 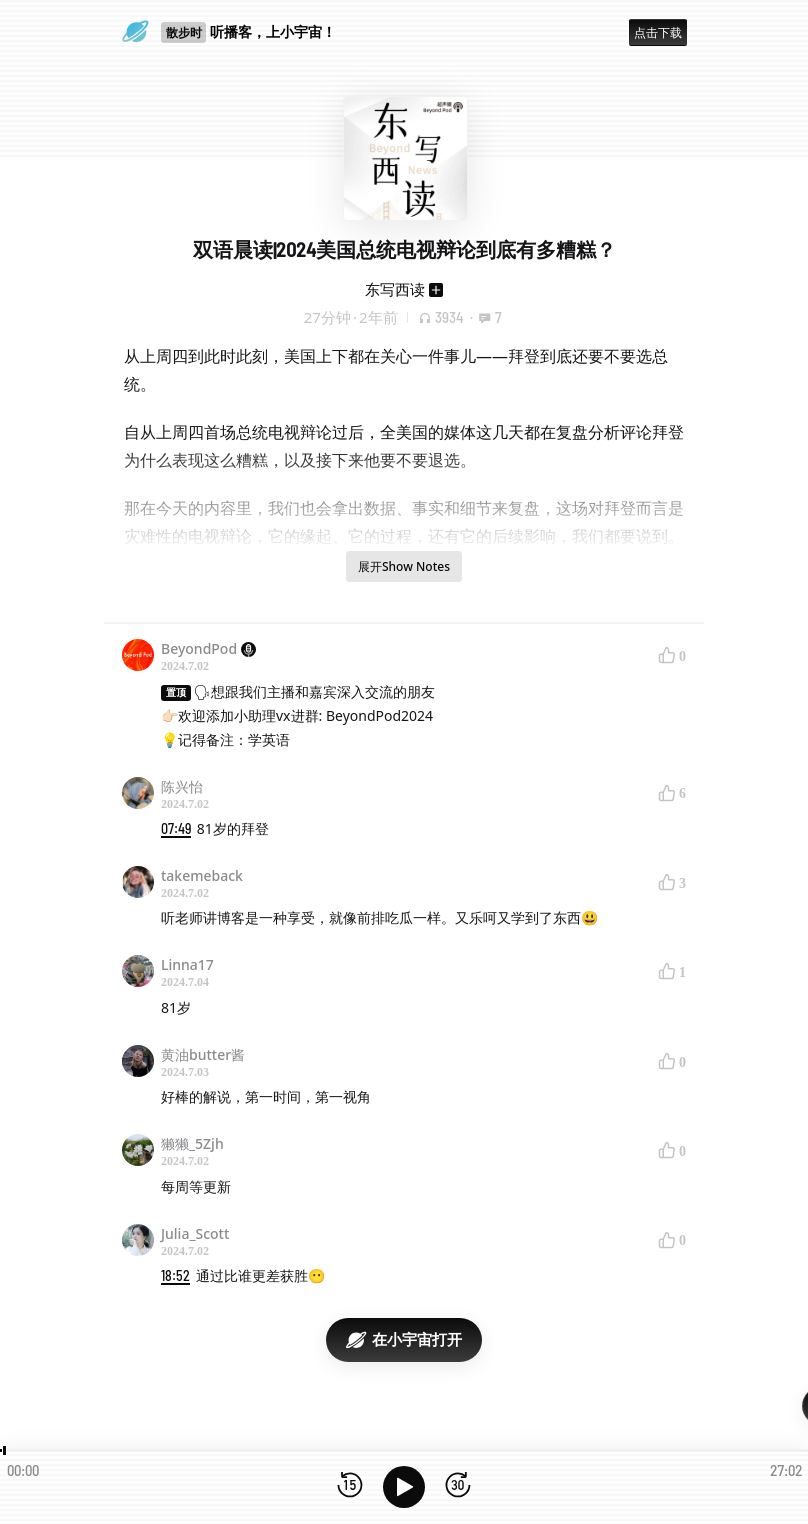 What do you see at coordinates (458, 1486) in the screenshot?
I see `[前进15秒]` at bounding box center [458, 1486].